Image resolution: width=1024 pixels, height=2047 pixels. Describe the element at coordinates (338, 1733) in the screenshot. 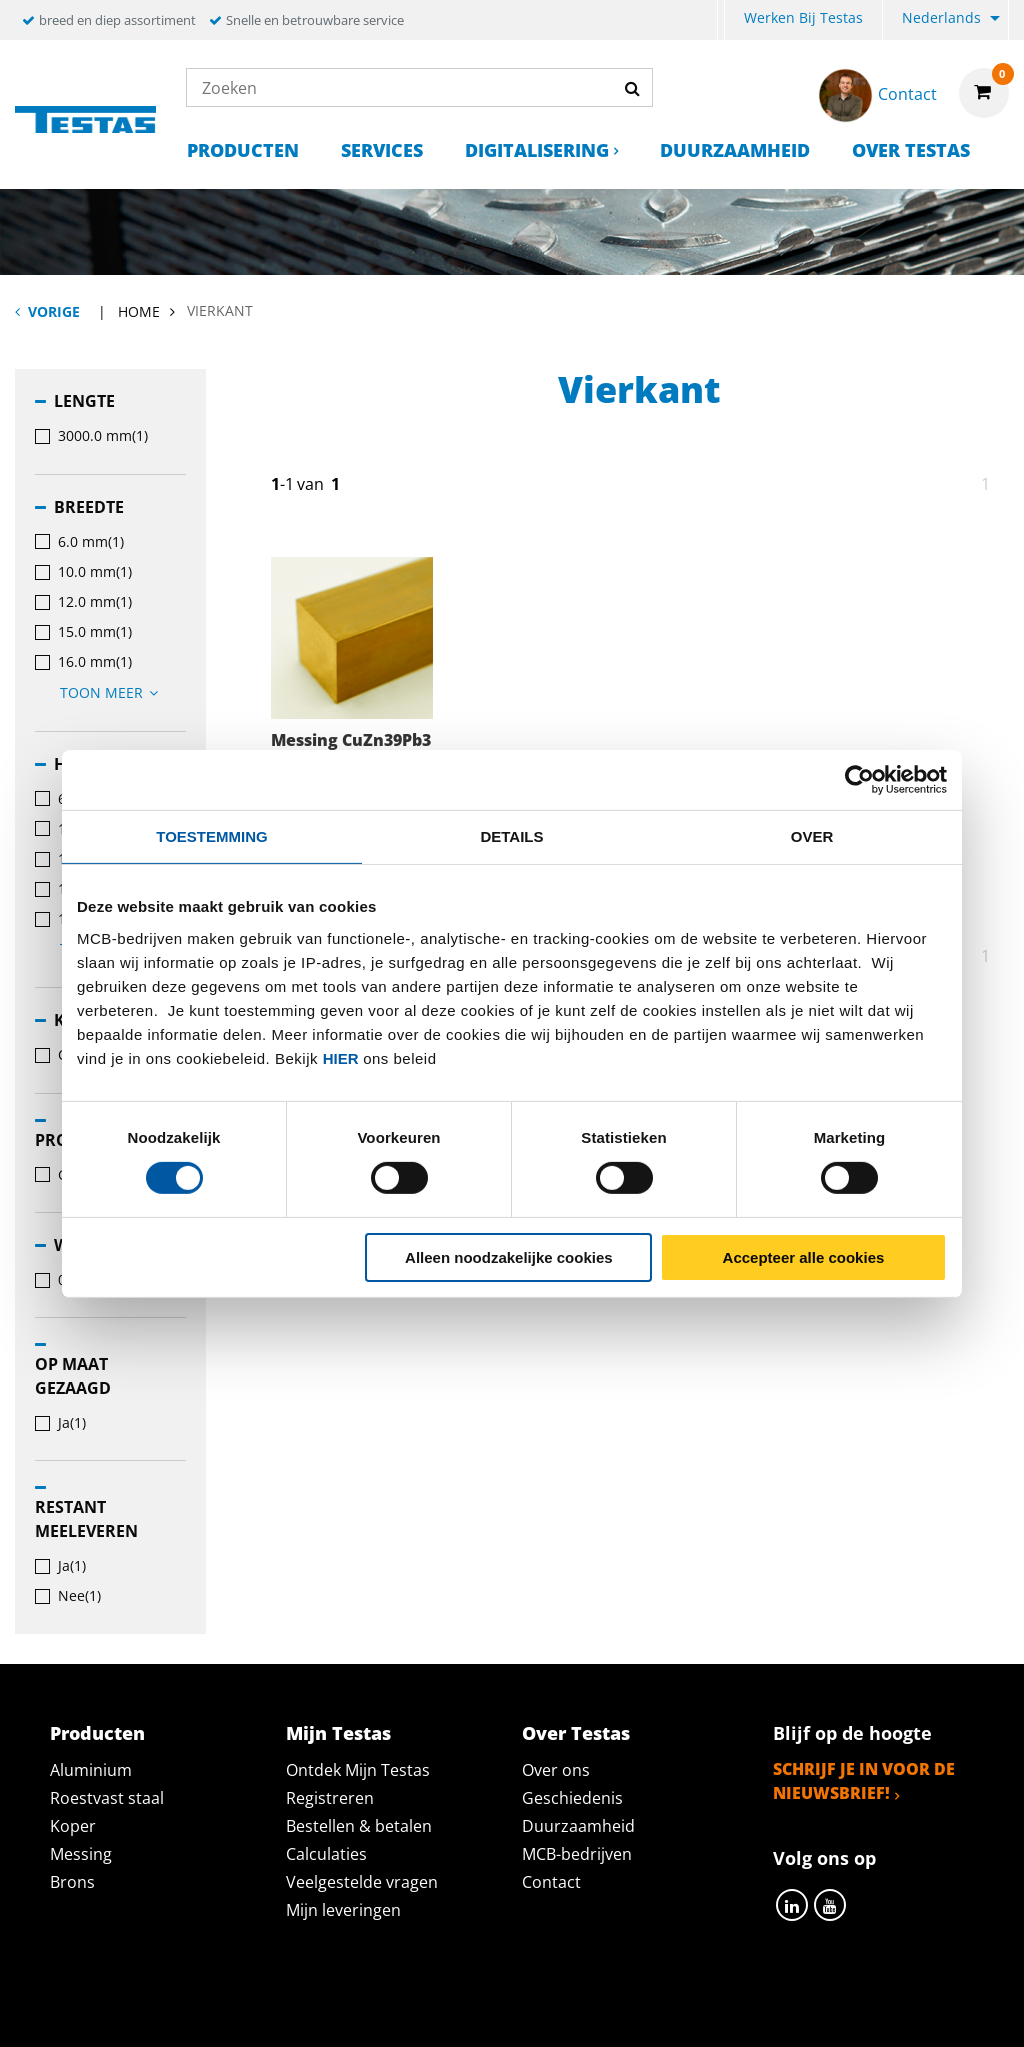

I see `Mijn Testas [tab]` at that location.